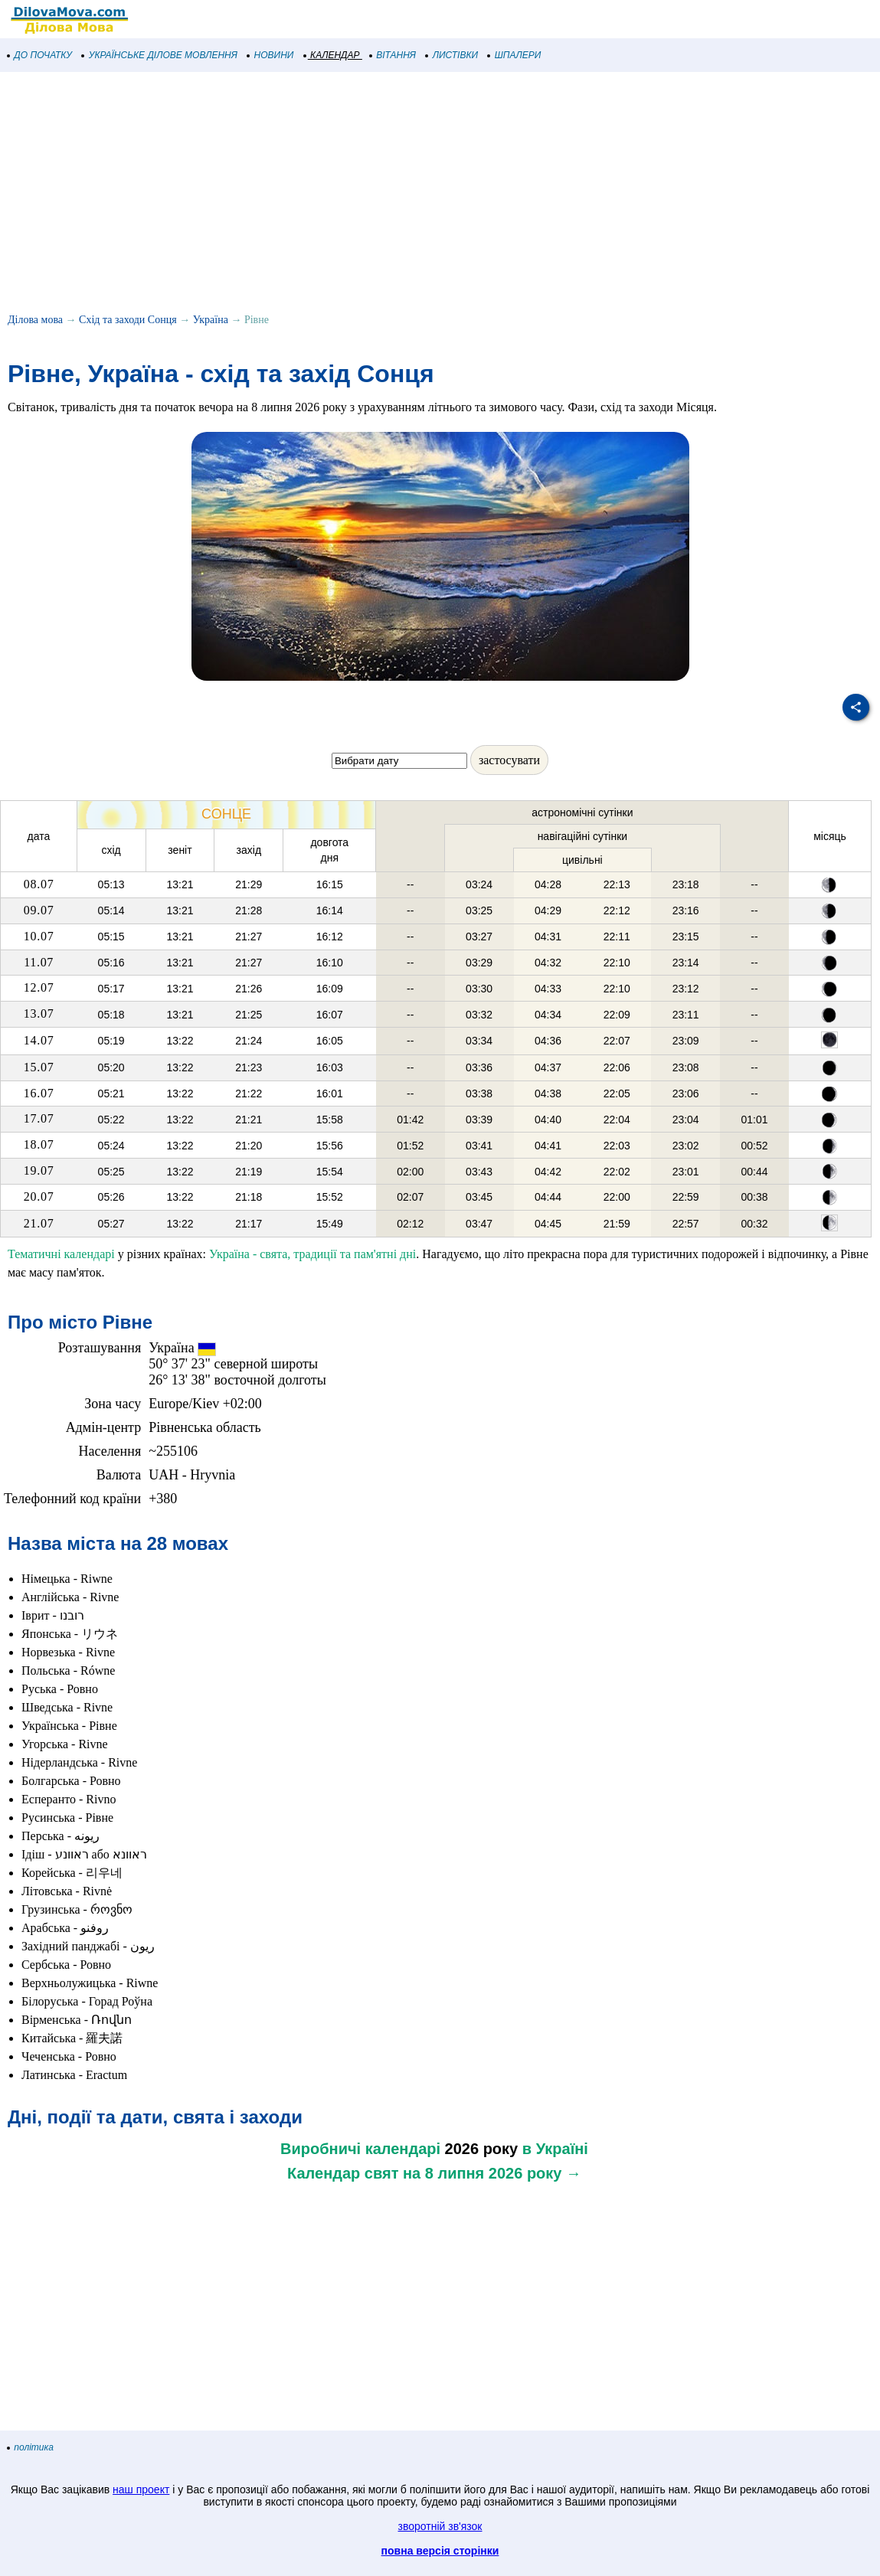 The width and height of the screenshot is (880, 2576). Describe the element at coordinates (270, 55) in the screenshot. I see `НОВИНИ` at that location.